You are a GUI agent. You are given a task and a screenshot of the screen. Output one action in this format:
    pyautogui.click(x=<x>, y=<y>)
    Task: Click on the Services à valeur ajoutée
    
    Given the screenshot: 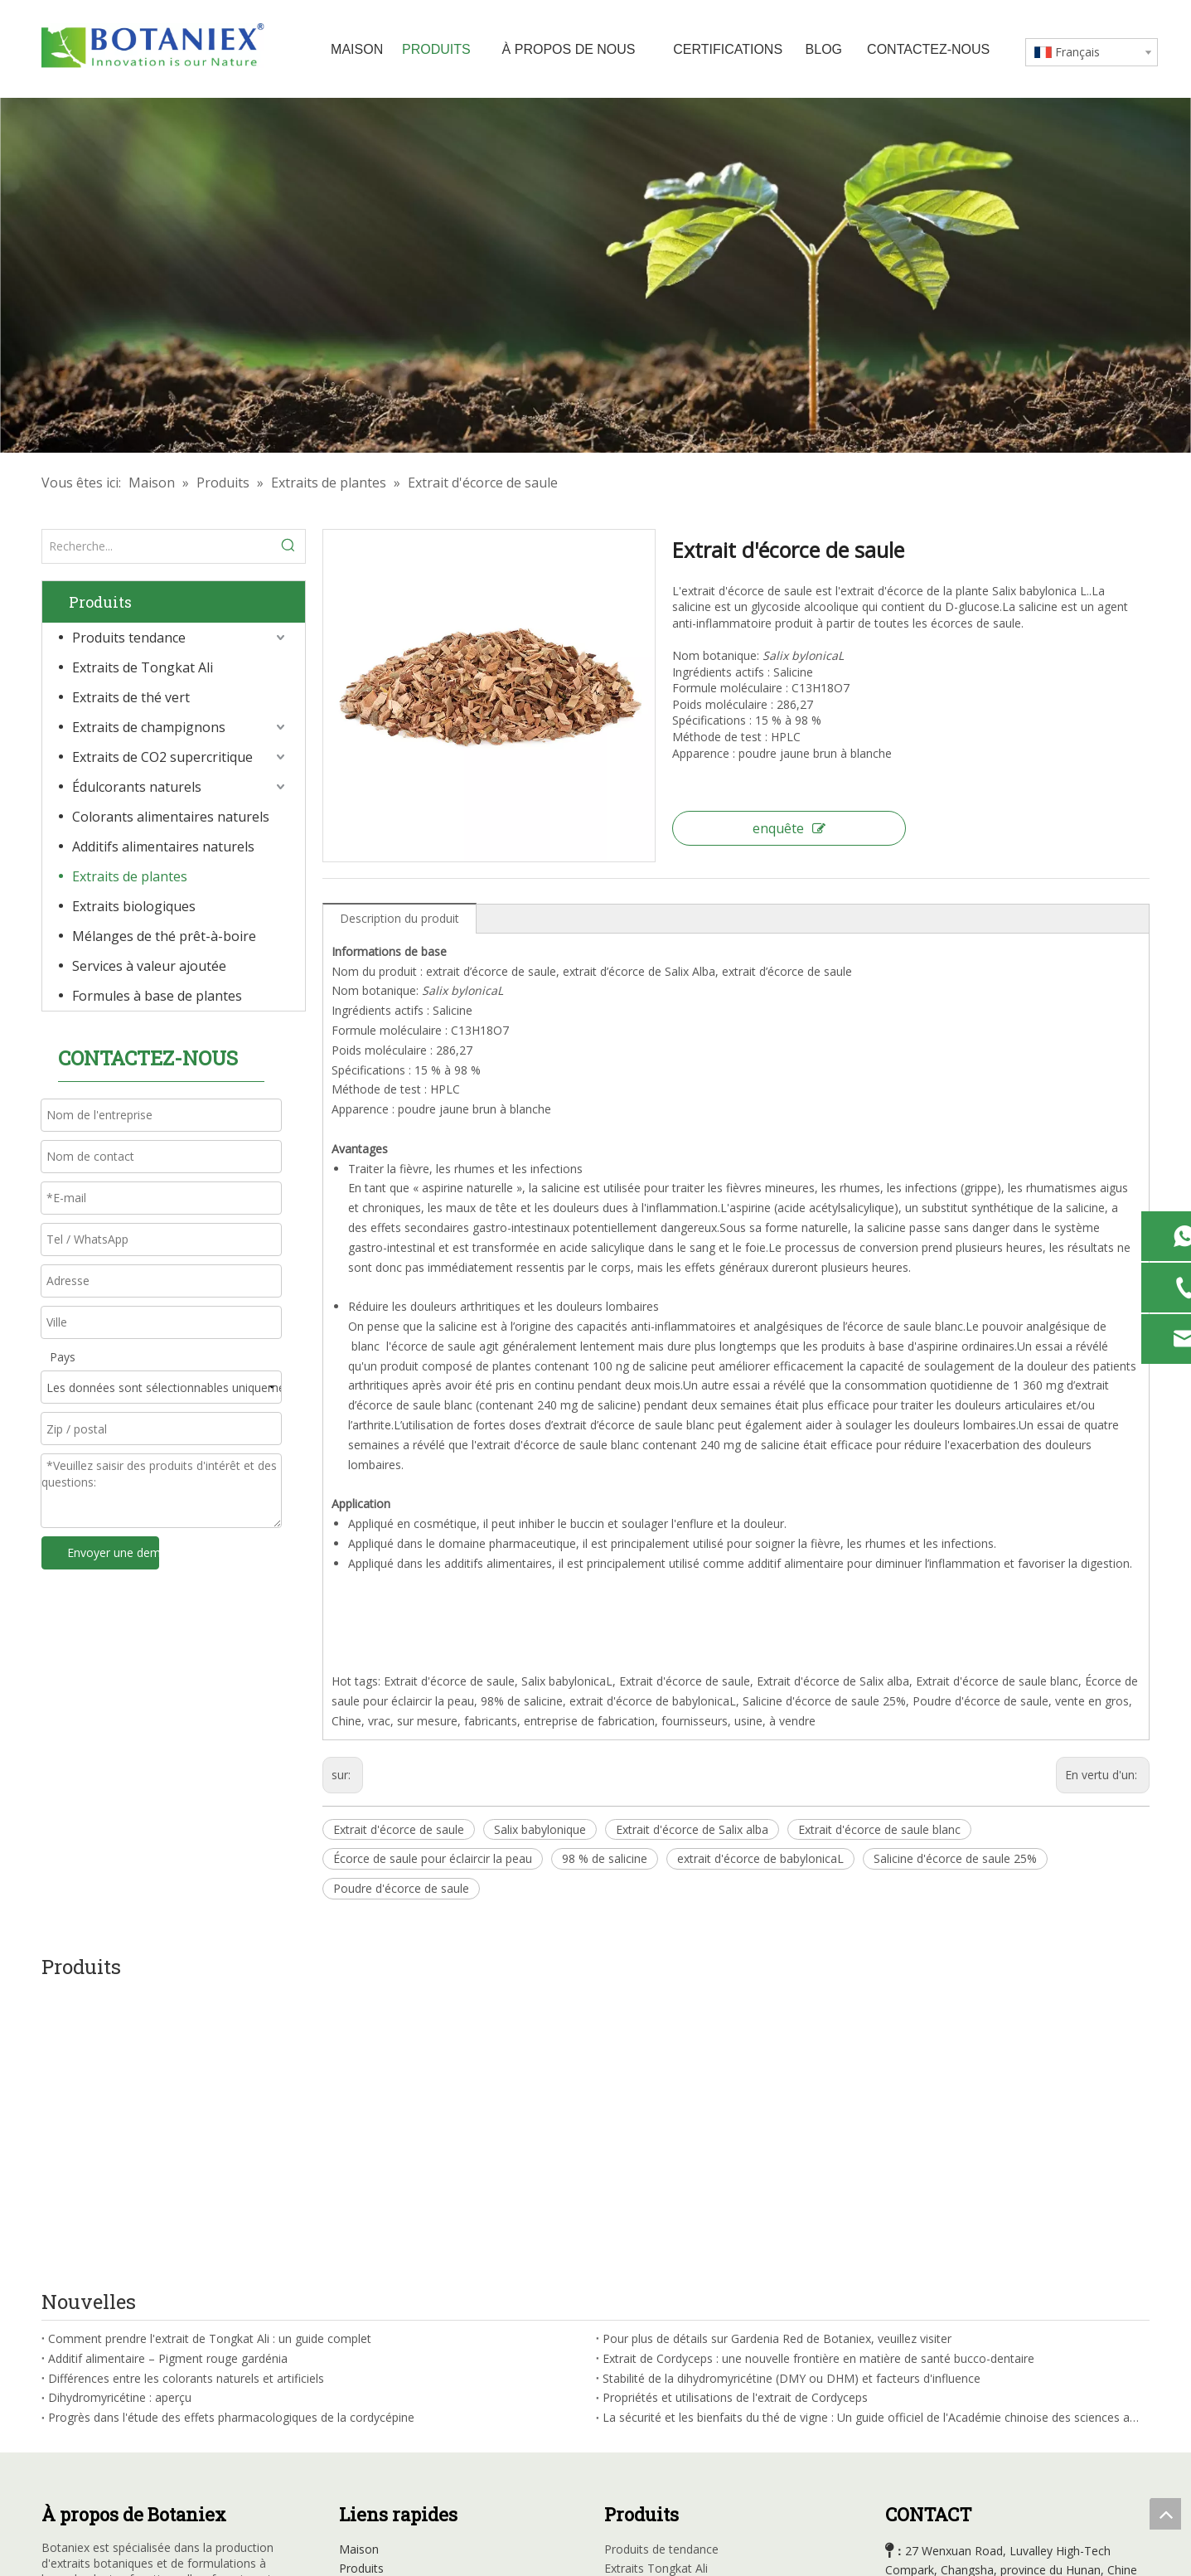 What is the action you would take?
    pyautogui.click(x=149, y=966)
    